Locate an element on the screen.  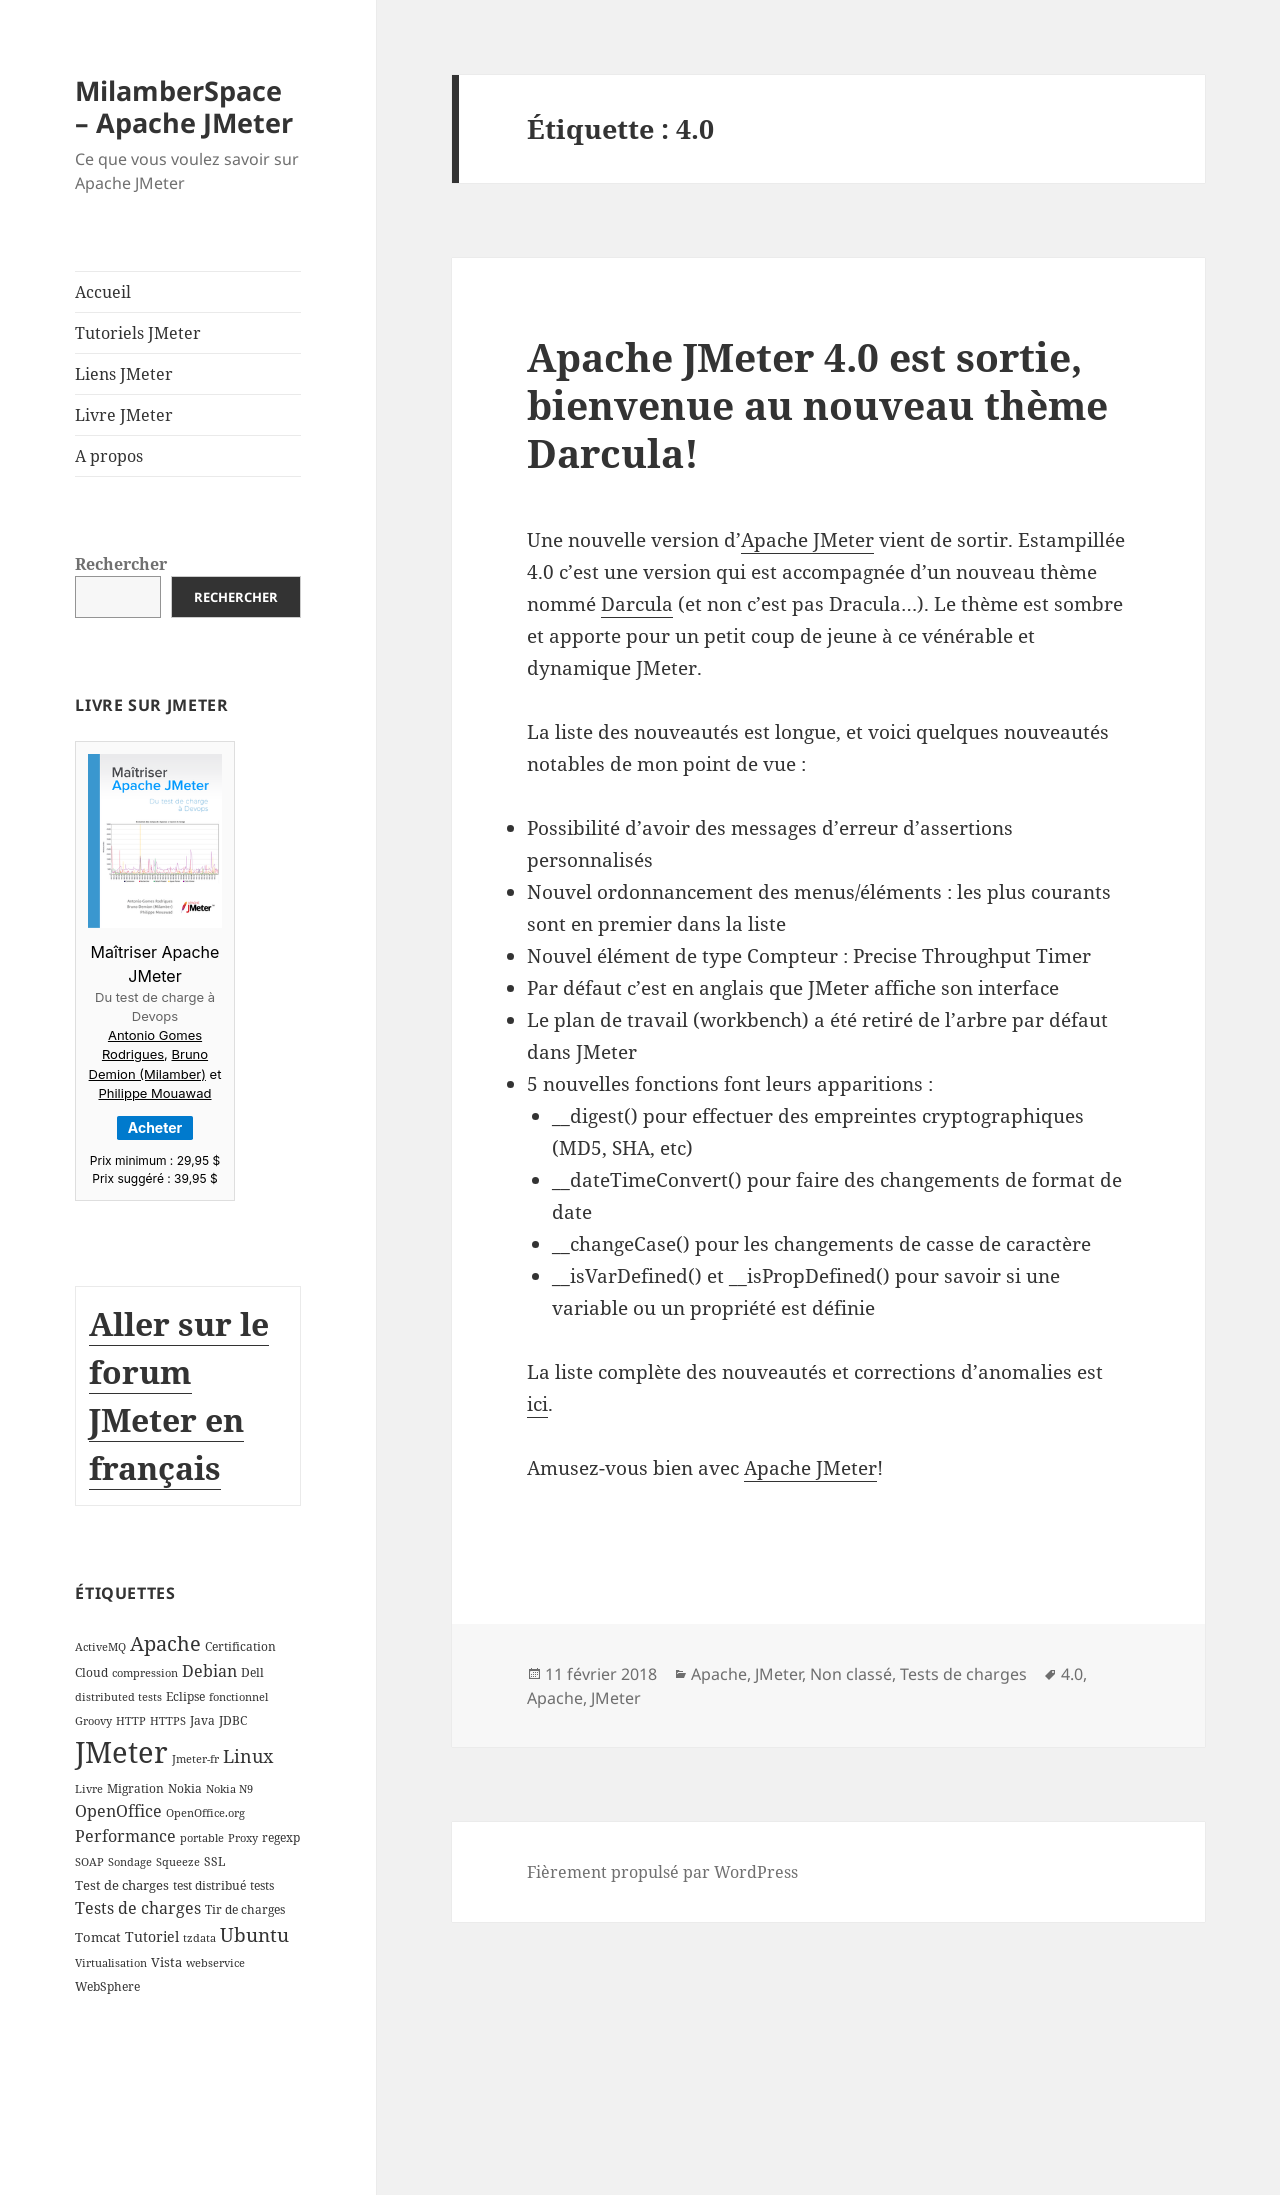
SOAP [SOAP (2 éléments)] is located at coordinates (89, 1862).